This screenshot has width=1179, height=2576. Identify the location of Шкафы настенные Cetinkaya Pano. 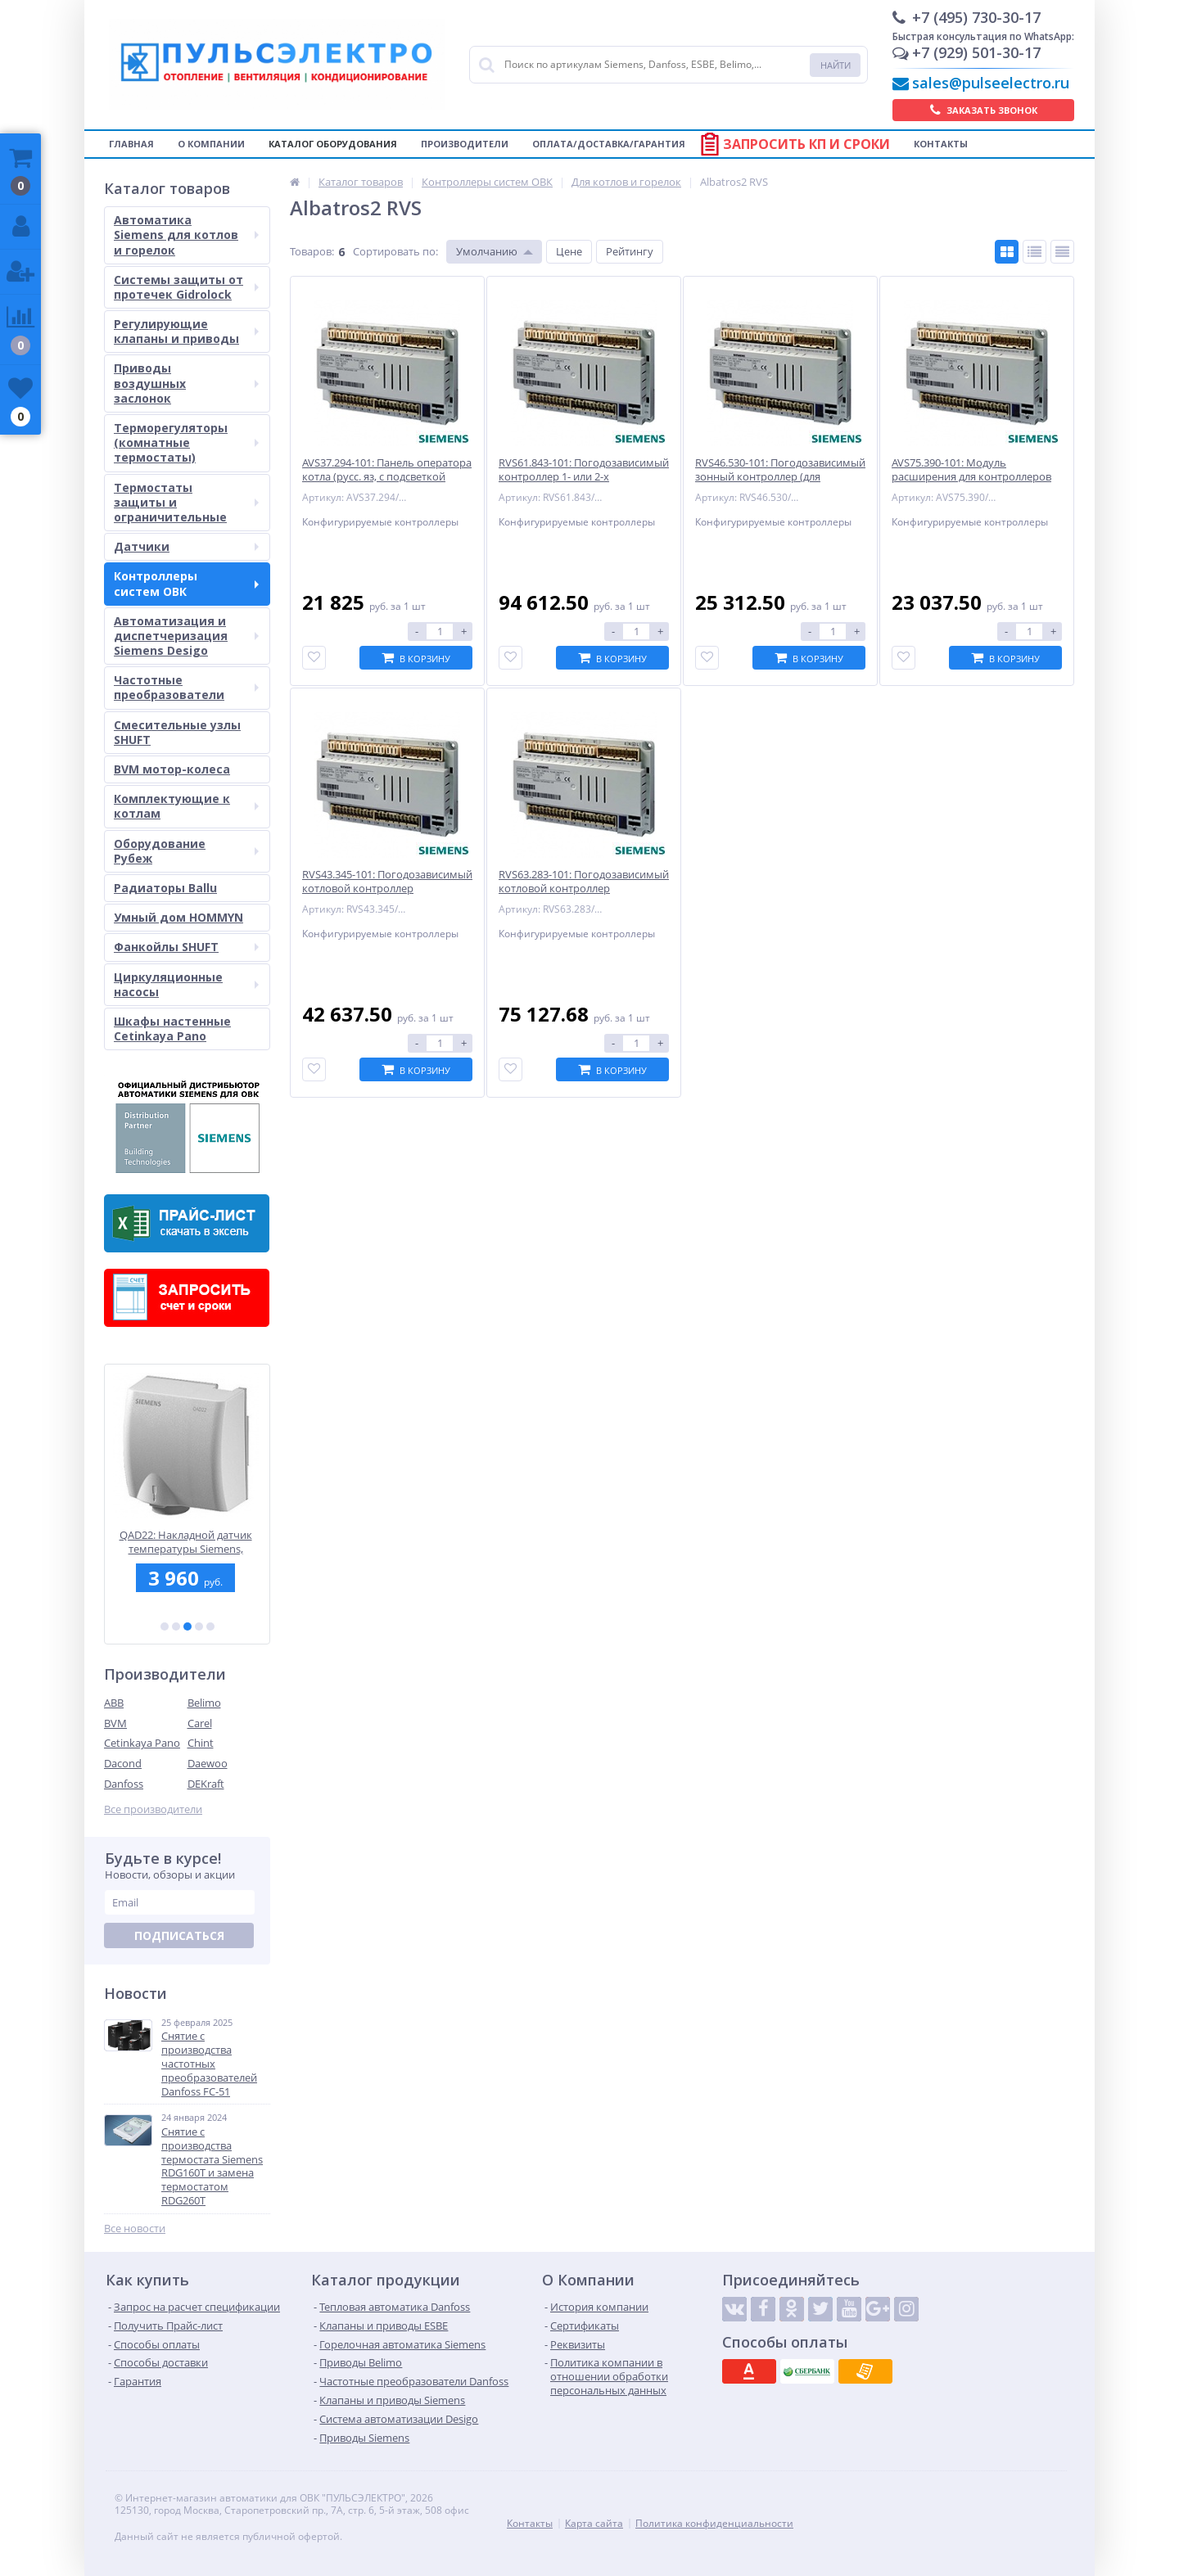
(172, 1028).